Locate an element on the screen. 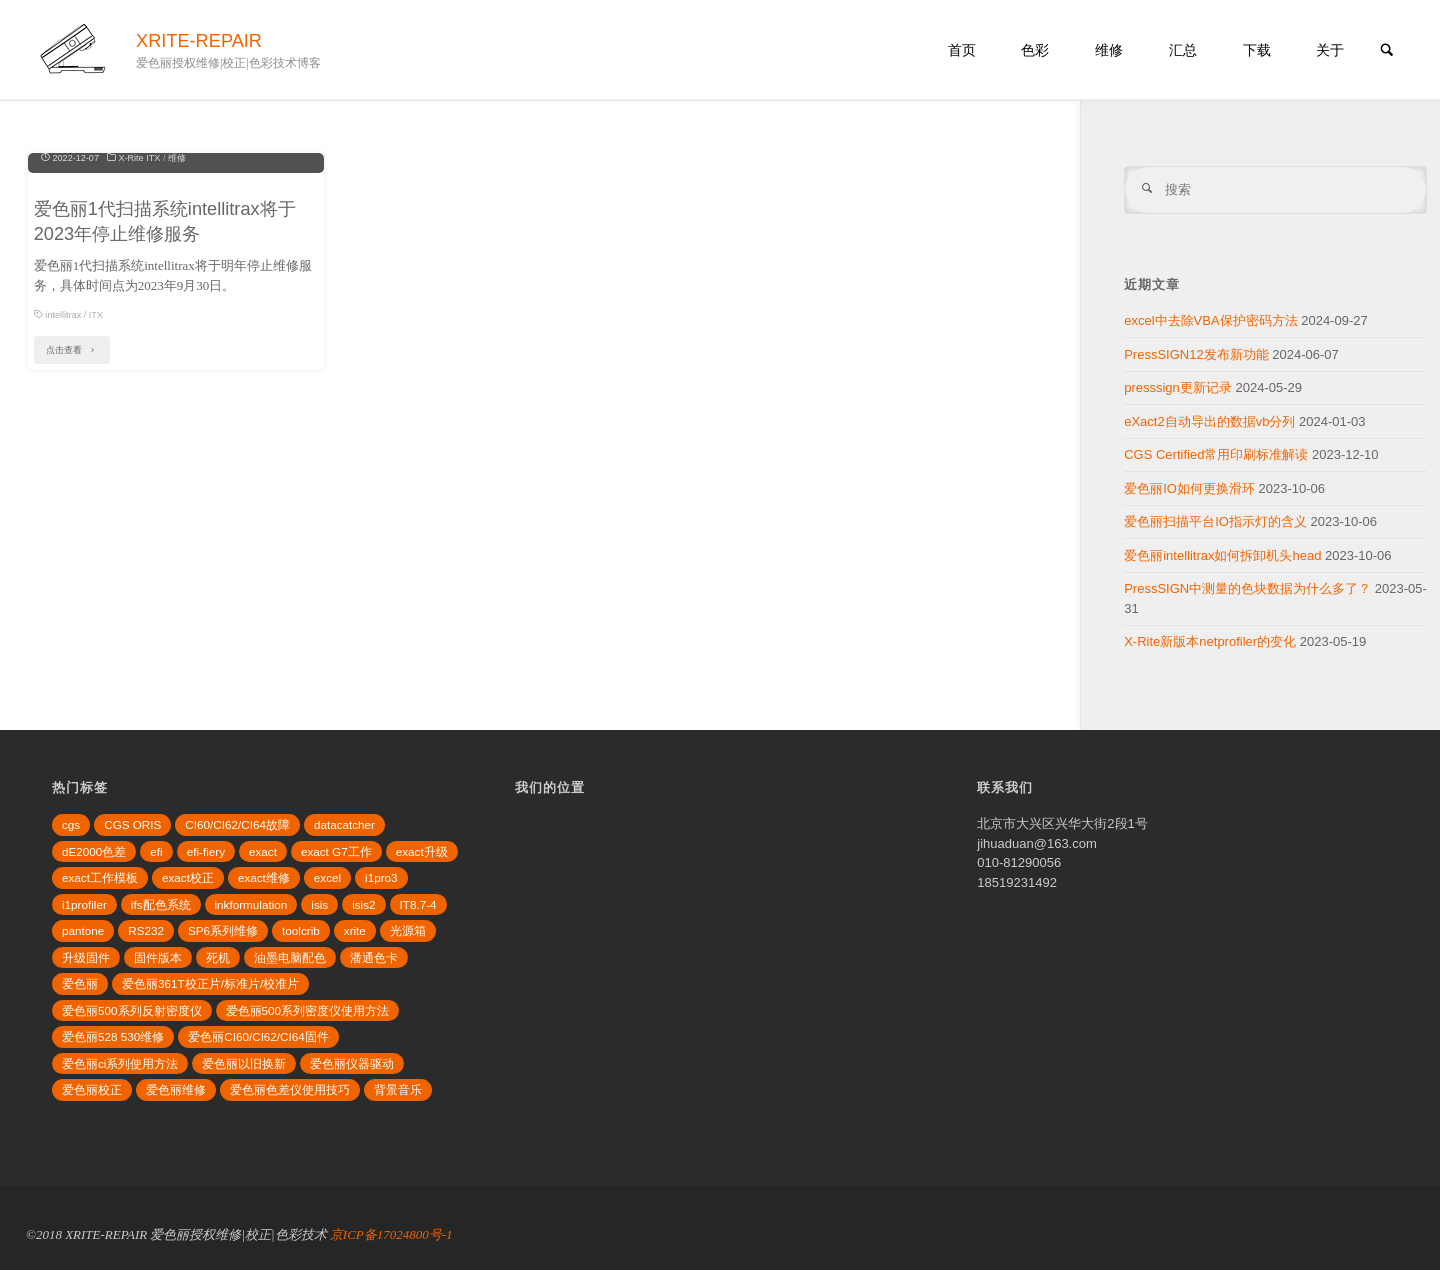 Image resolution: width=1440 pixels, height=1270 pixels. IT8.7-4 [IT8.7-4 (2个项目)] is located at coordinates (418, 904).